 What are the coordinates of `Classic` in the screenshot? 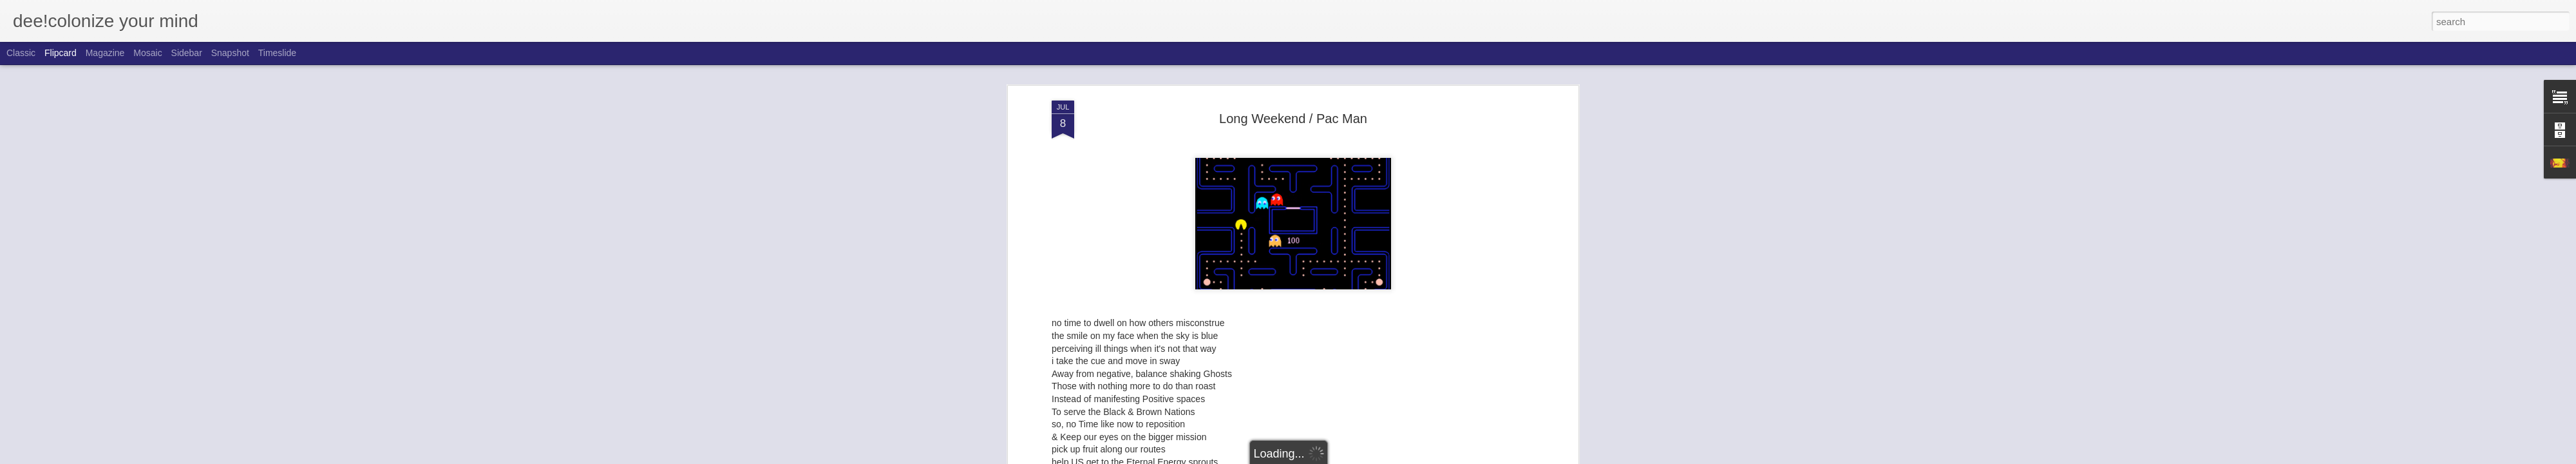 It's located at (20, 53).